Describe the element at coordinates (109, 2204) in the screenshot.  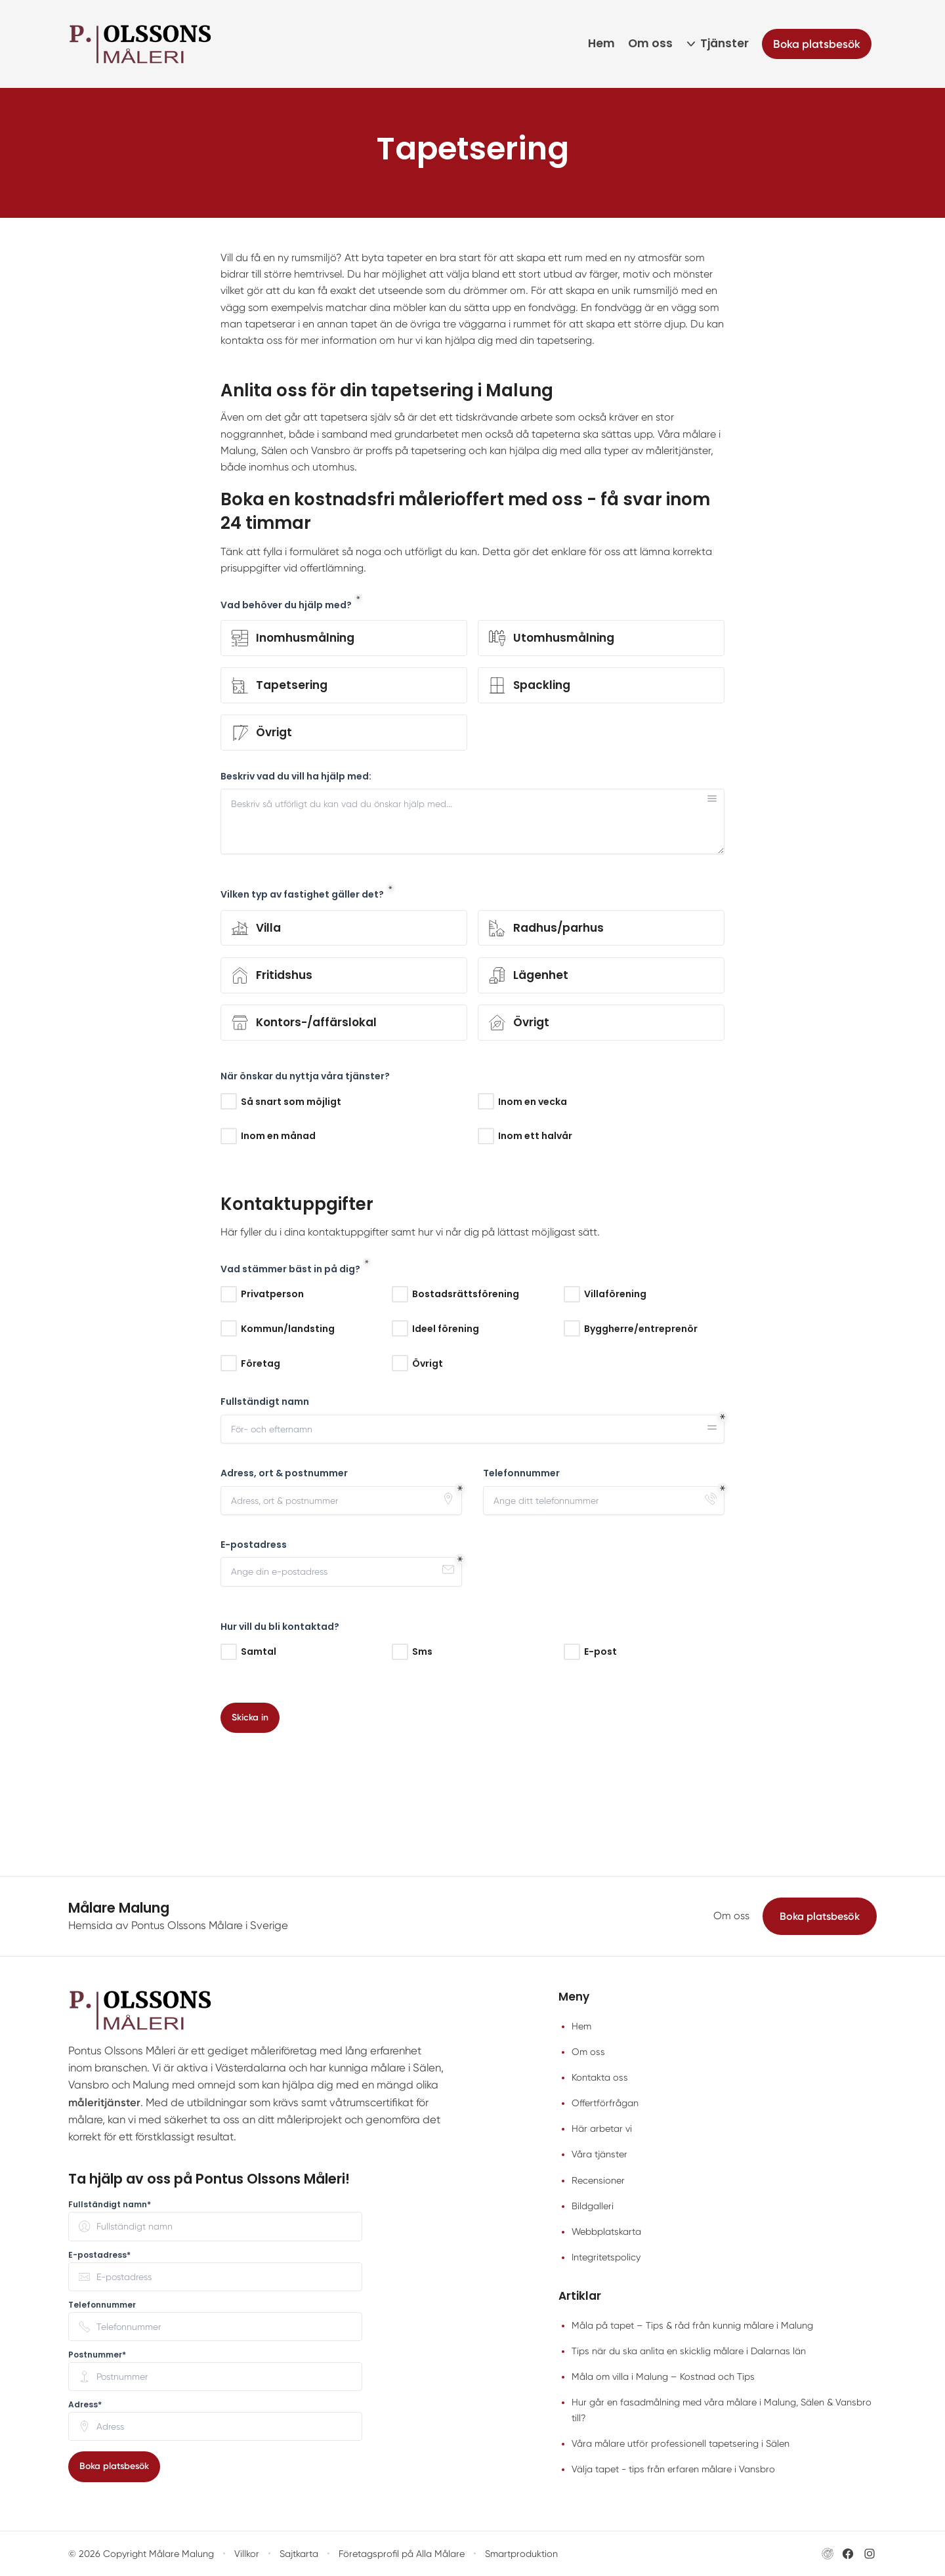
I see `Fullständigt namn* [none]` at that location.